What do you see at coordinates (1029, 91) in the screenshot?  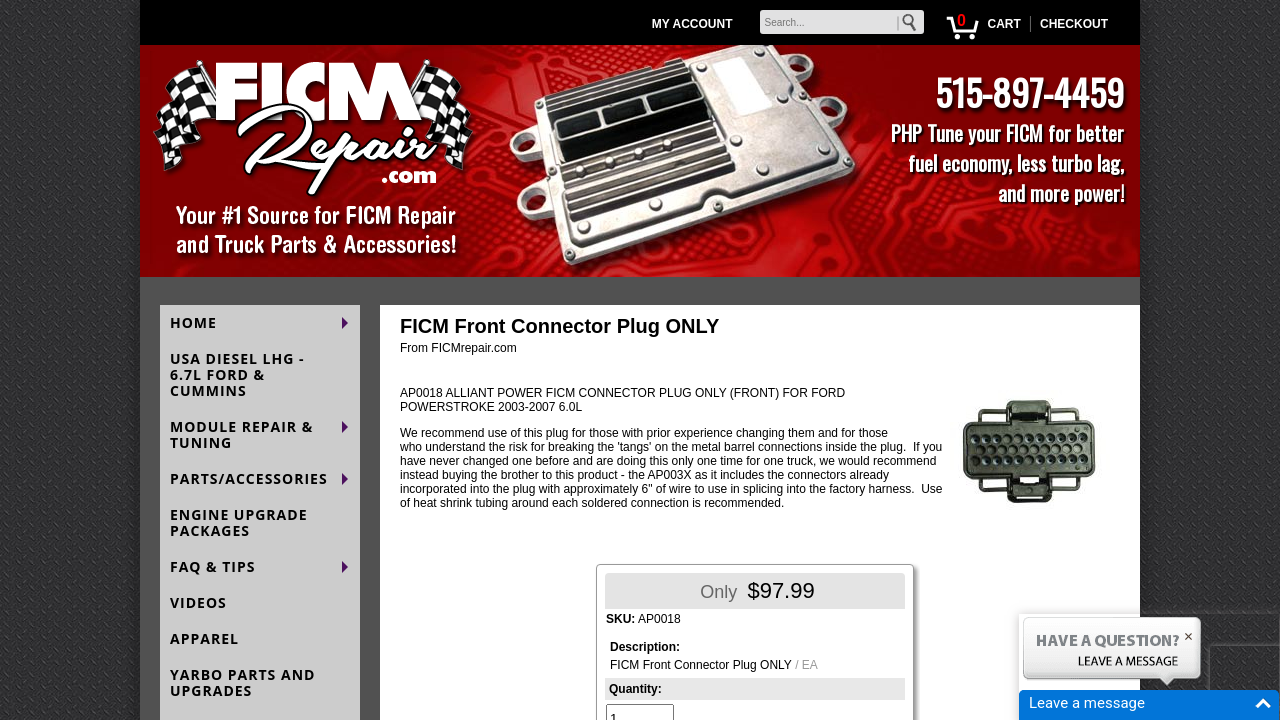 I see `515-897-4459` at bounding box center [1029, 91].